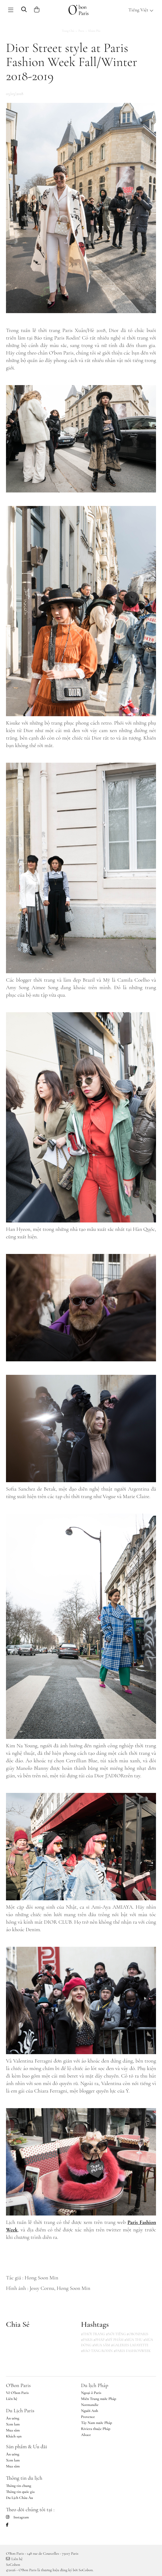 Image resolution: width=162 pixels, height=2576 pixels. I want to click on #PARIS FASHIONWEEK, so click(132, 2351).